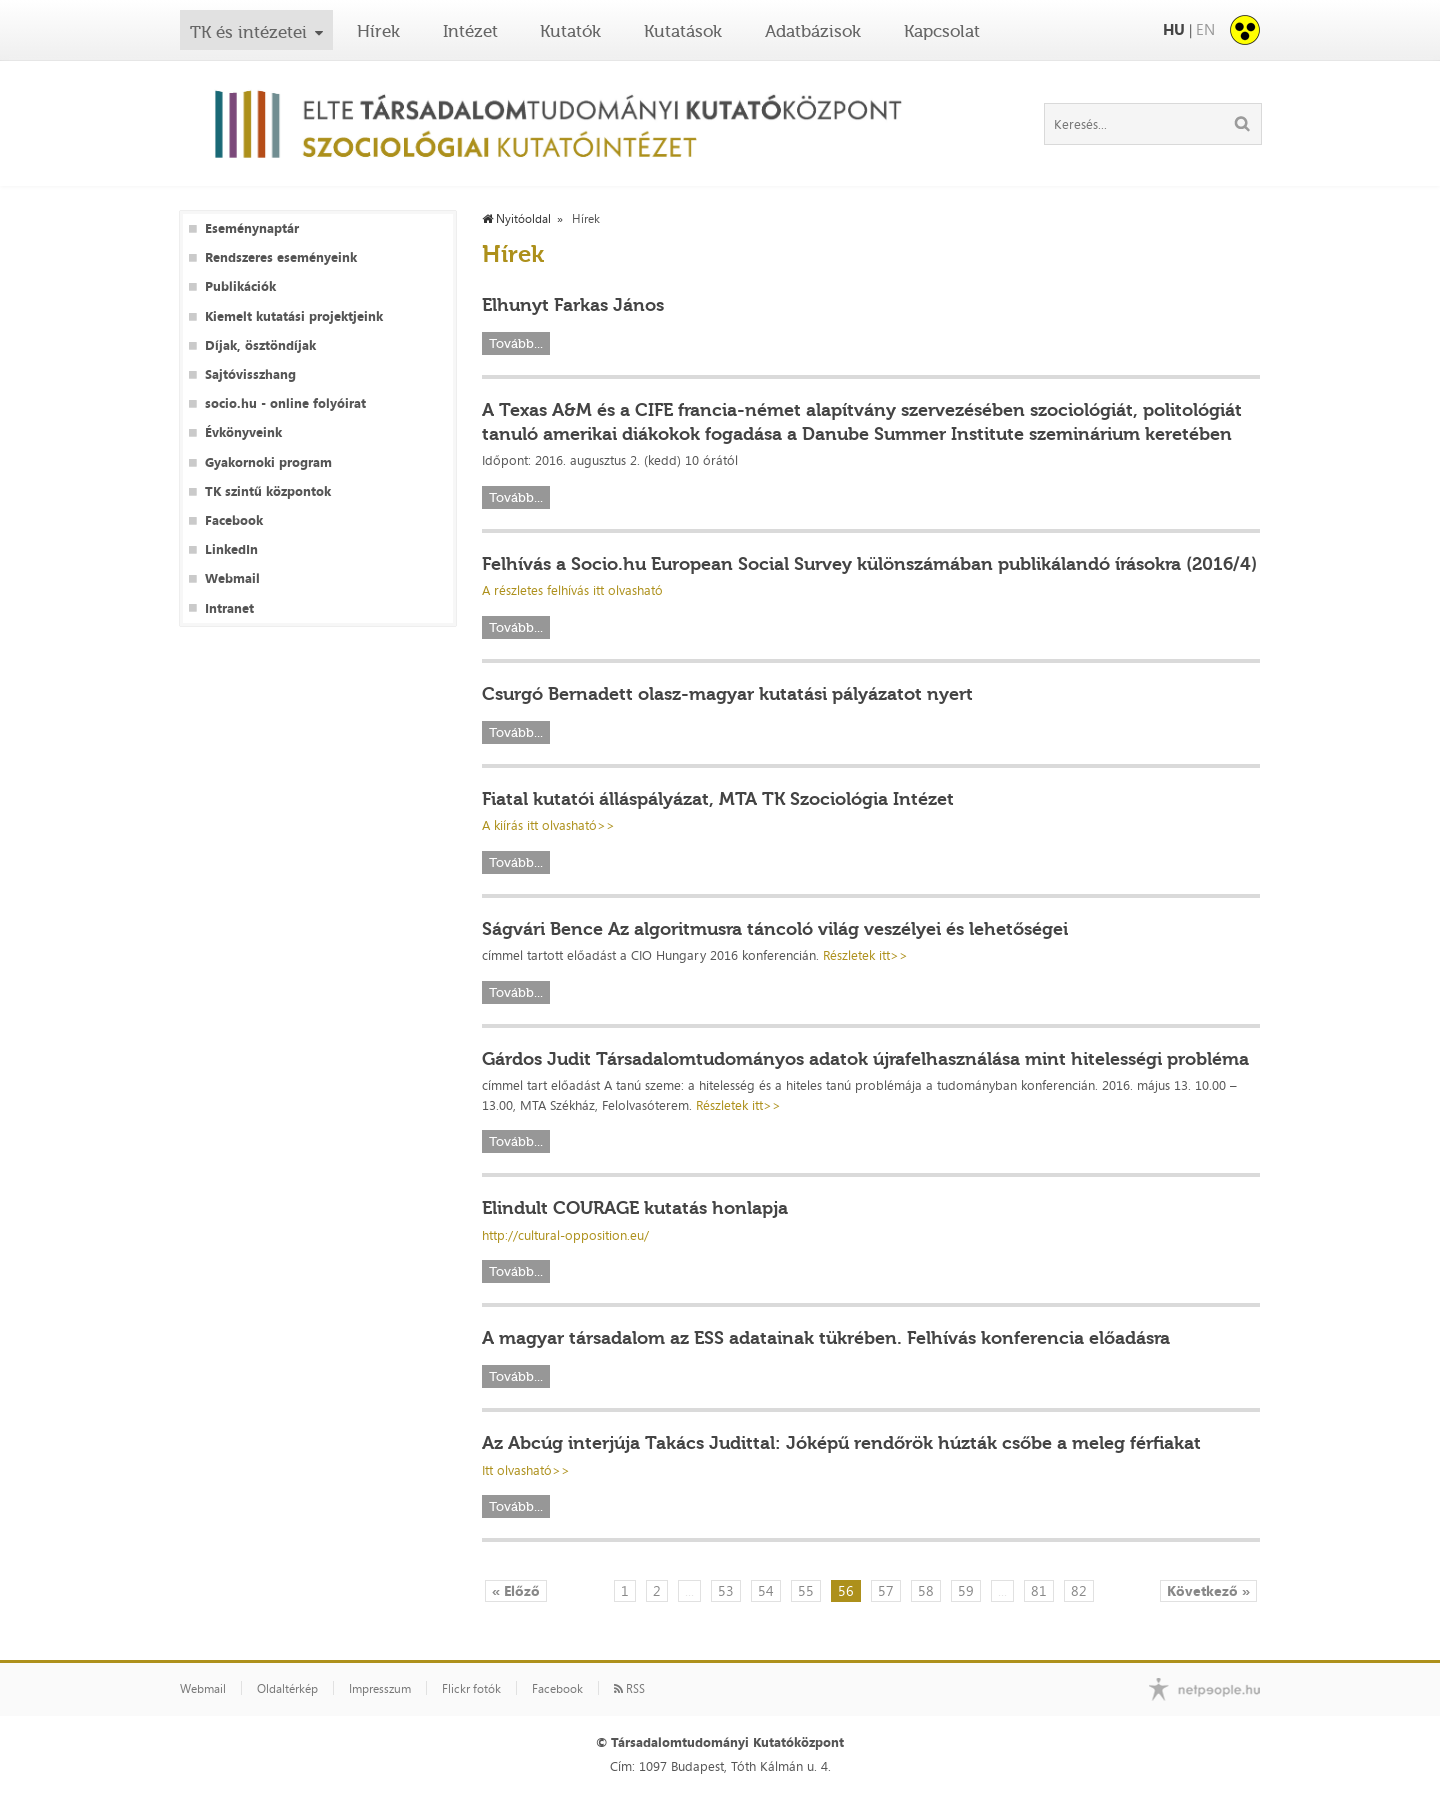 This screenshot has width=1440, height=1793. Describe the element at coordinates (260, 345) in the screenshot. I see `Díjak, ösztöndíjak` at that location.